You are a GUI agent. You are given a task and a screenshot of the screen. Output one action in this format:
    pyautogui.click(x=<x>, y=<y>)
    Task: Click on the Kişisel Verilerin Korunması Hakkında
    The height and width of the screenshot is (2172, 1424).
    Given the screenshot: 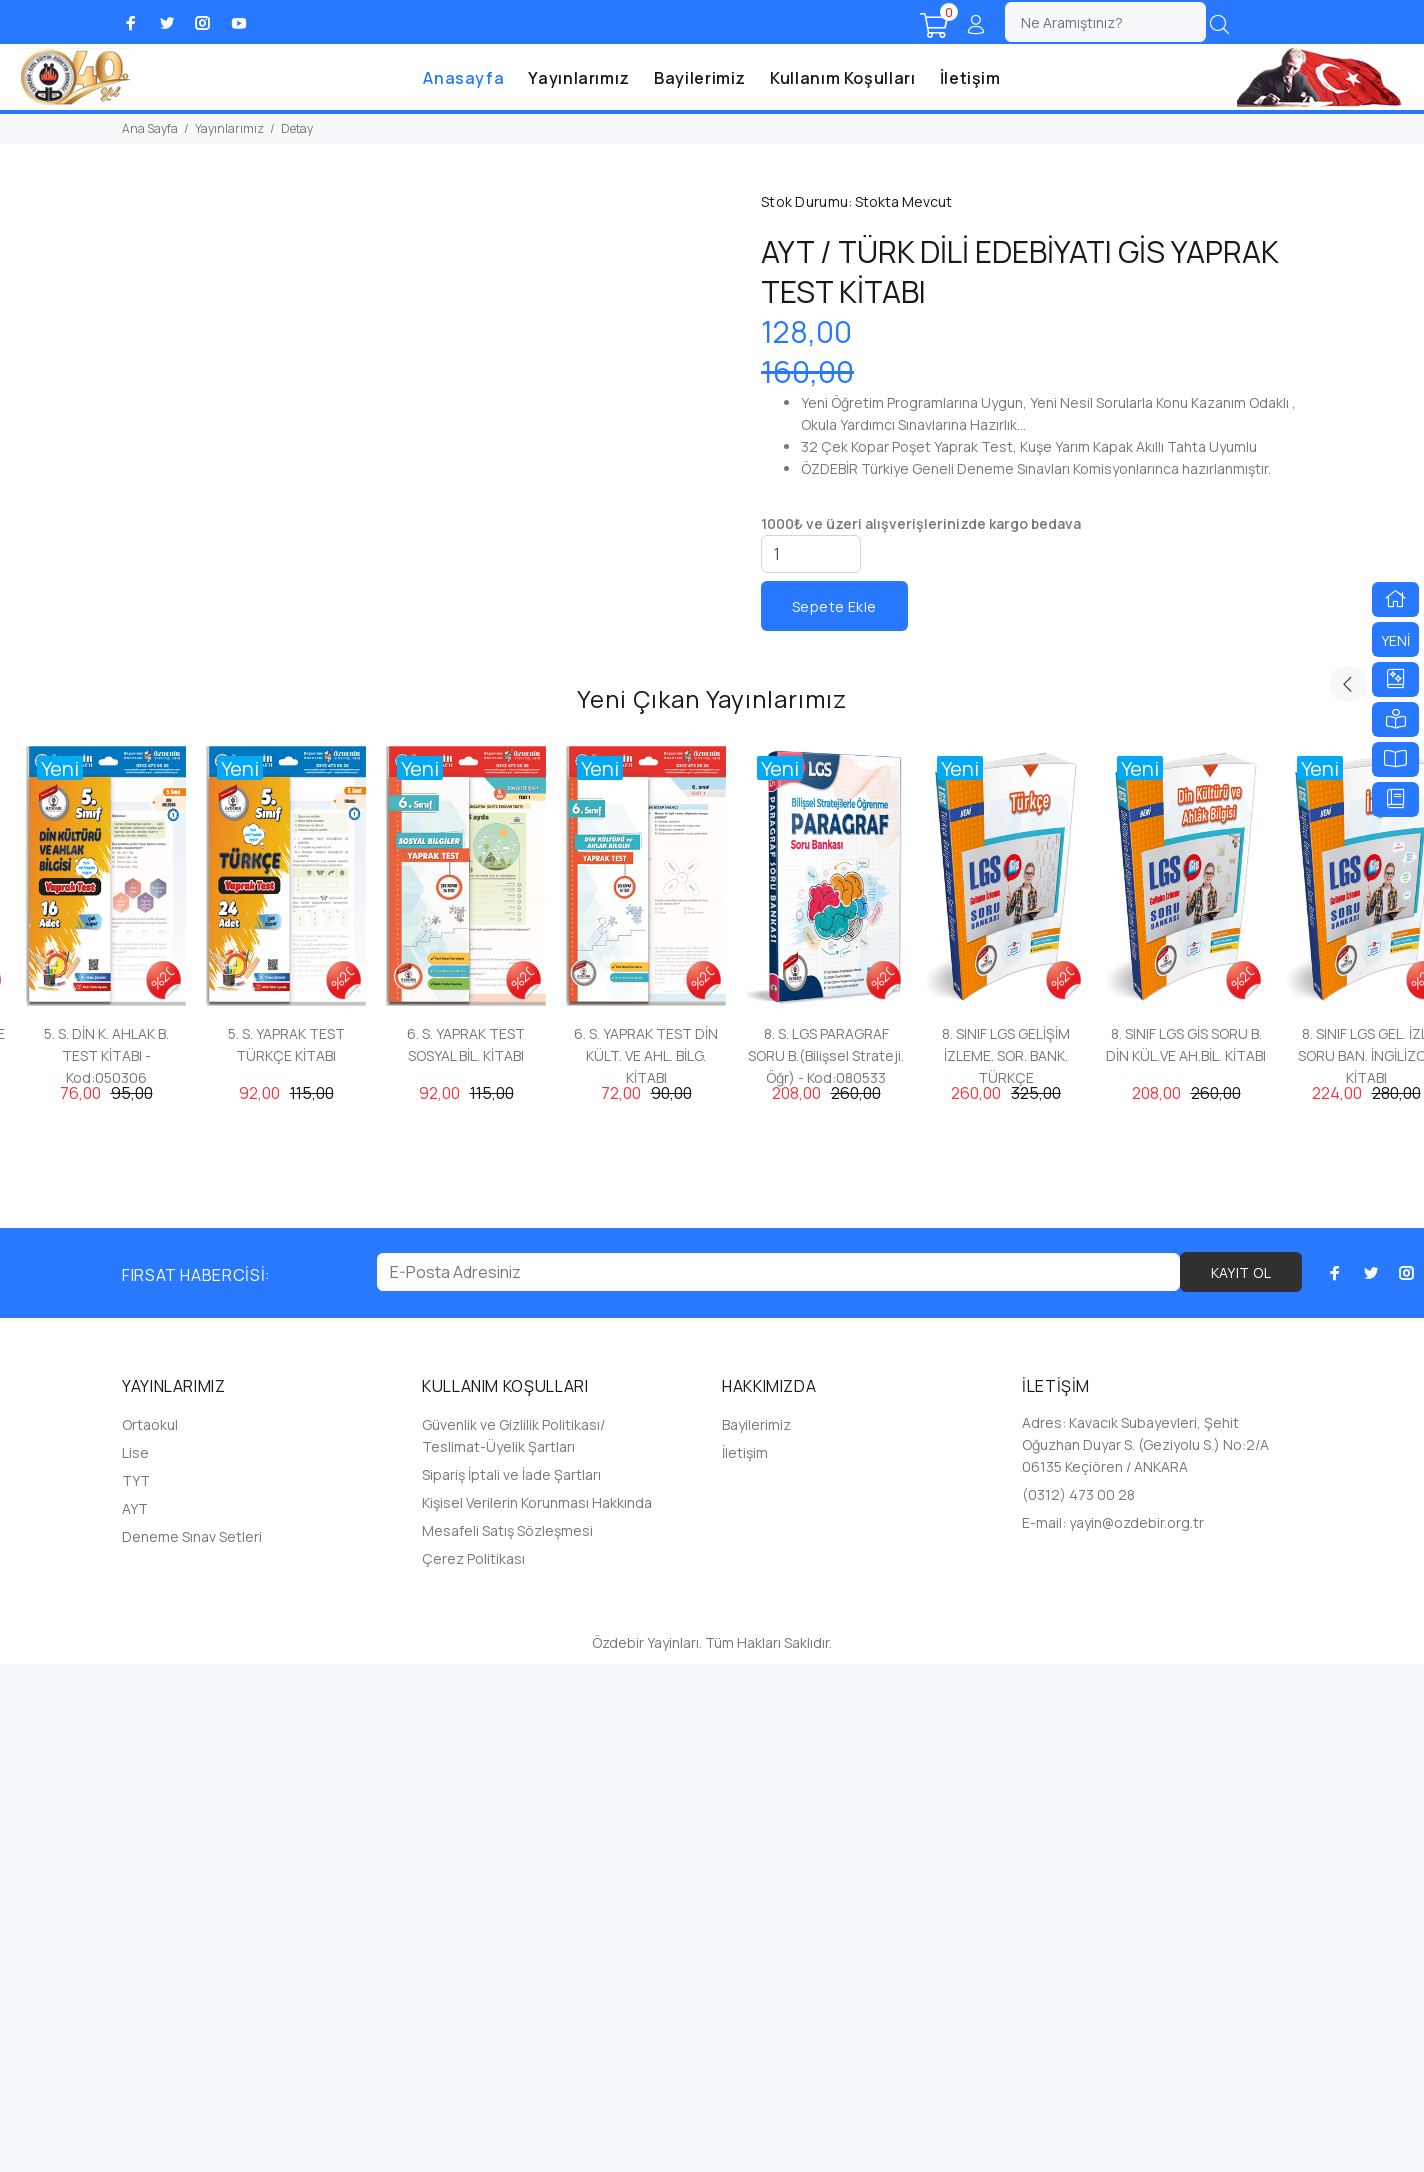 What is the action you would take?
    pyautogui.click(x=537, y=2010)
    